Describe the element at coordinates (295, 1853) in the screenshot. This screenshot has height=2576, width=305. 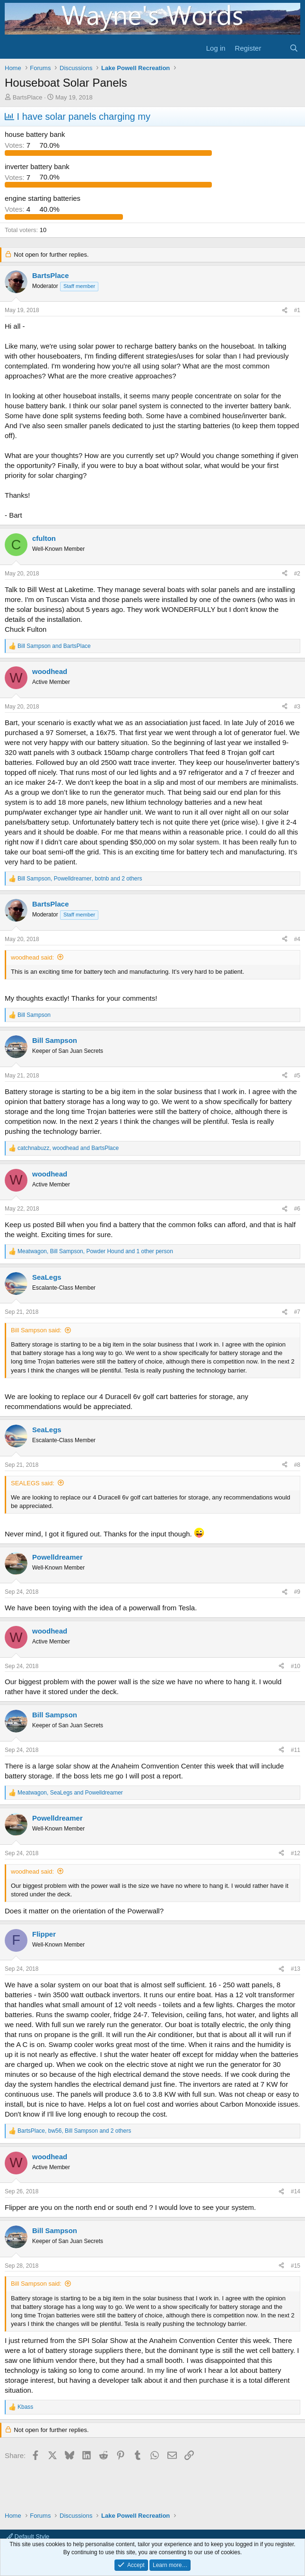
I see `#12` at that location.